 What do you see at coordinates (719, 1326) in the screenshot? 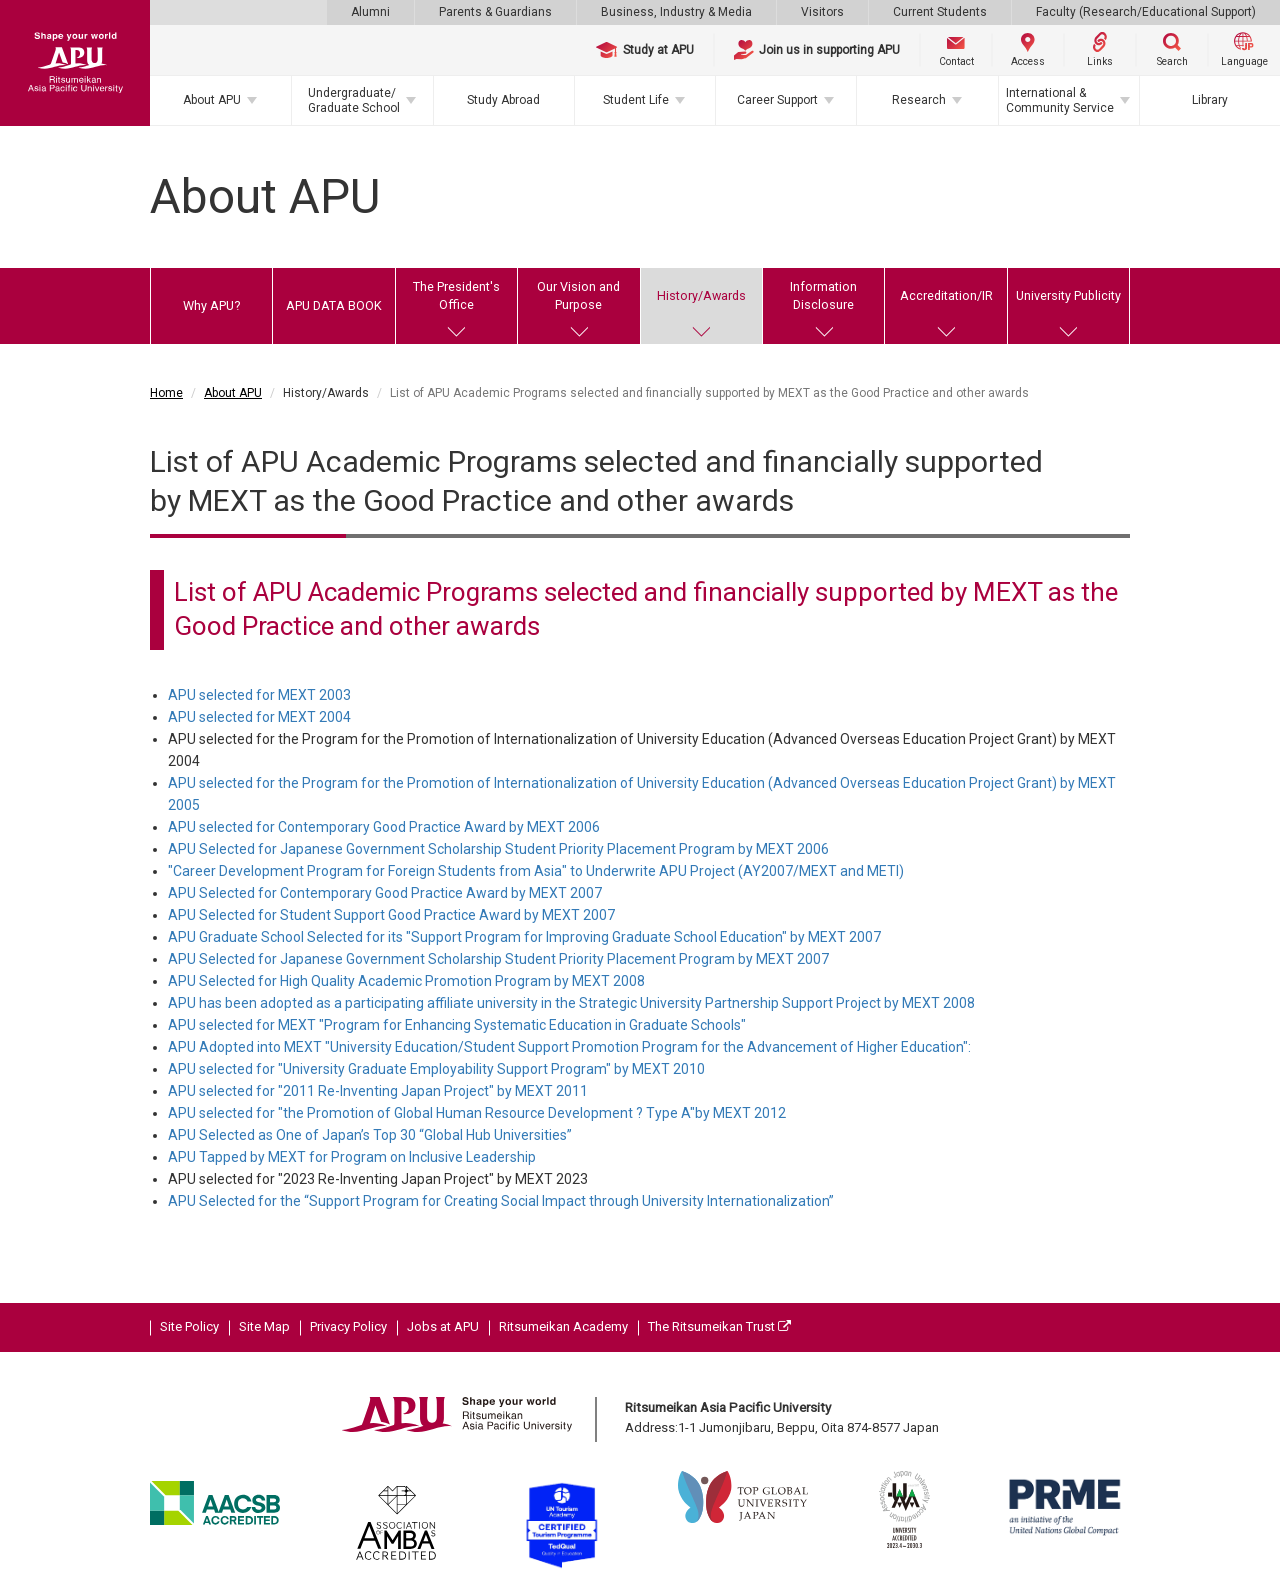
I see `The Ritsumeikan Trust` at bounding box center [719, 1326].